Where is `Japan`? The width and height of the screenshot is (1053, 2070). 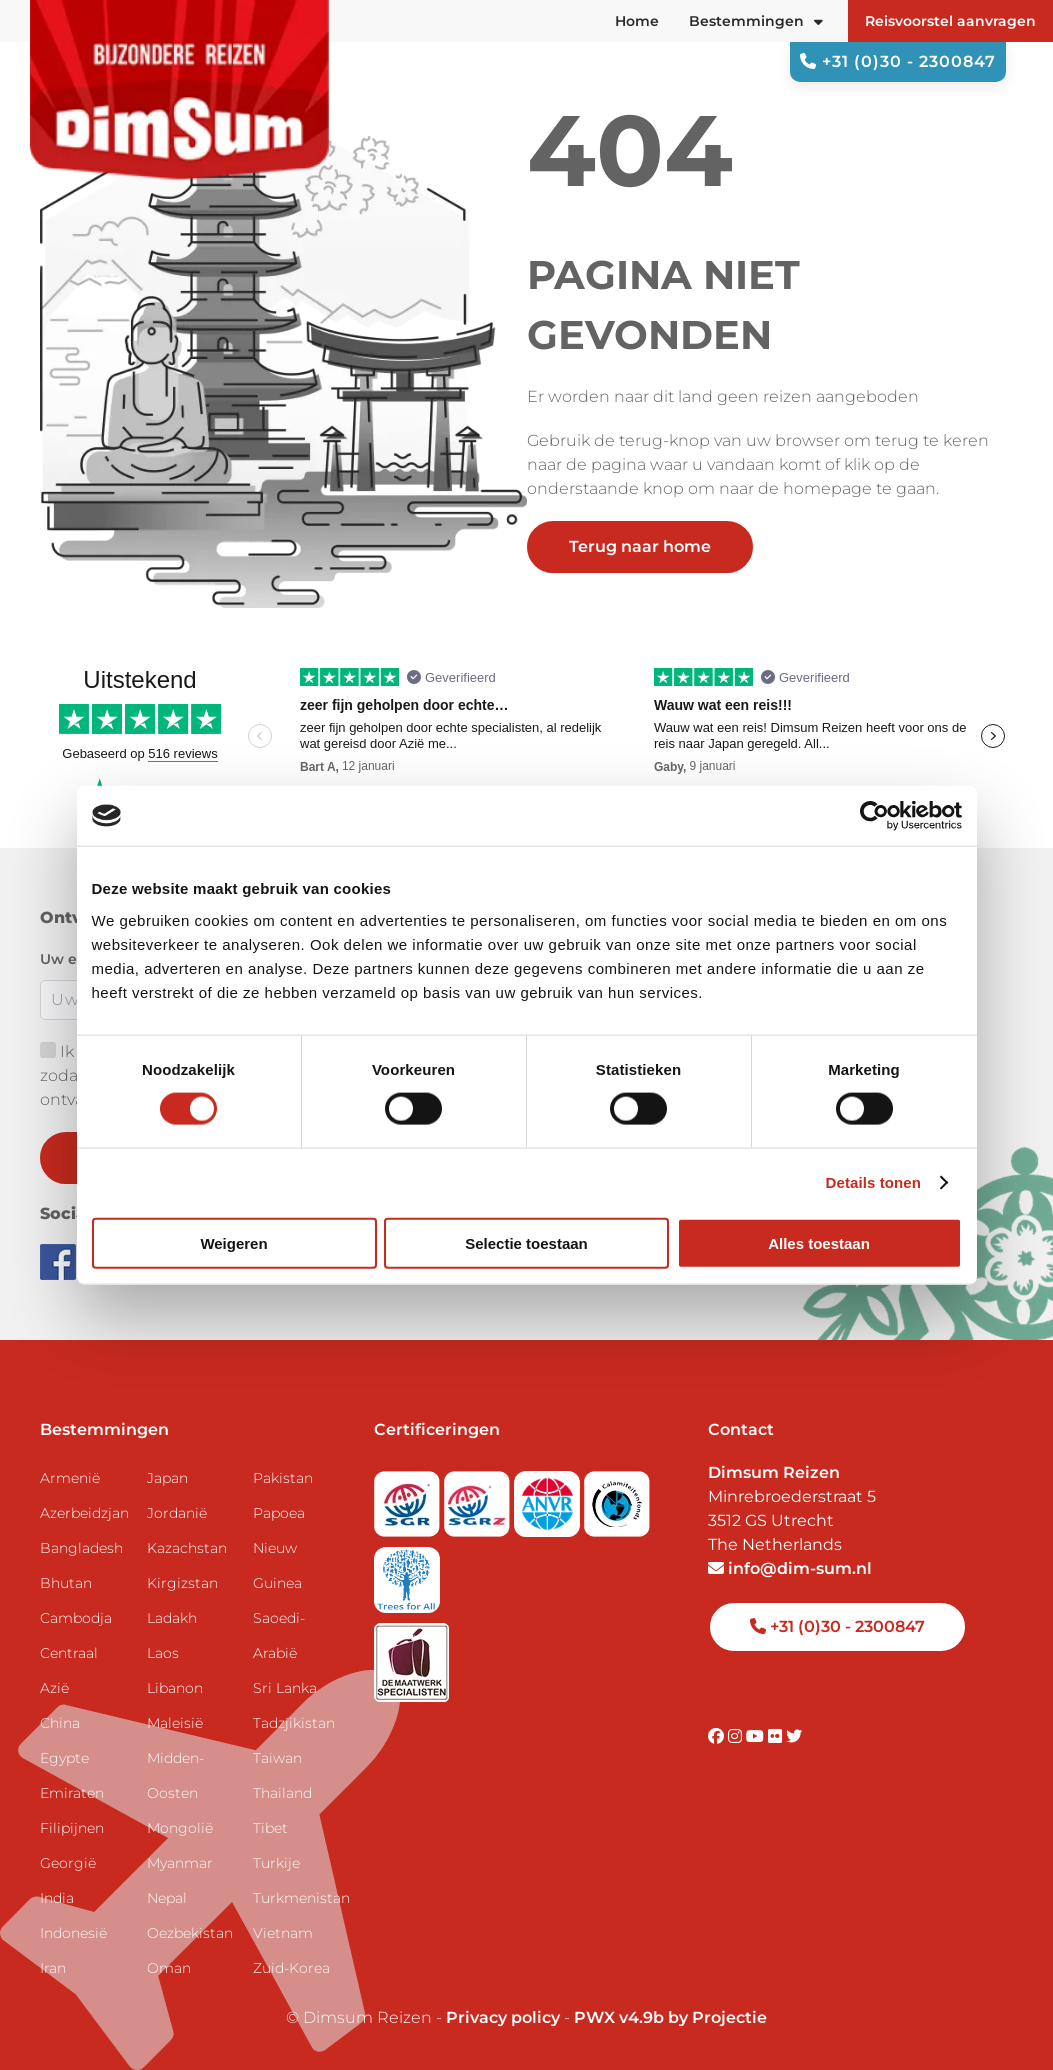 Japan is located at coordinates (167, 1478).